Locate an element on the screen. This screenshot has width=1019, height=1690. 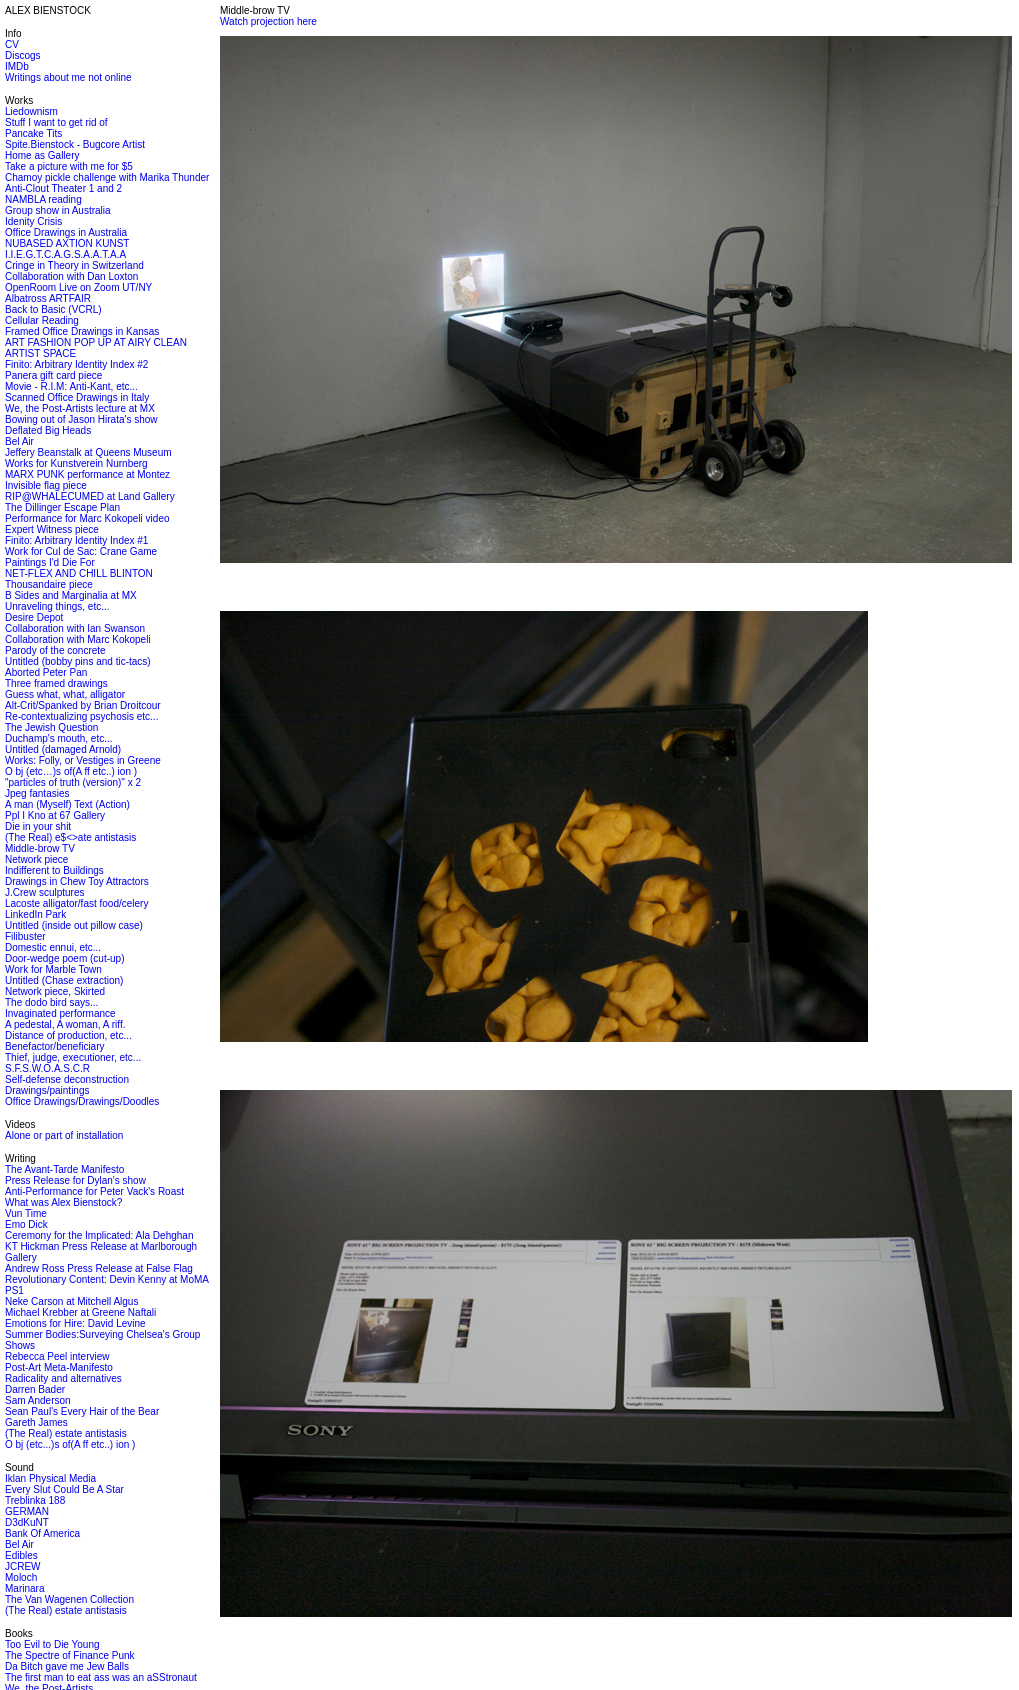
Home as Gallery is located at coordinates (42, 155).